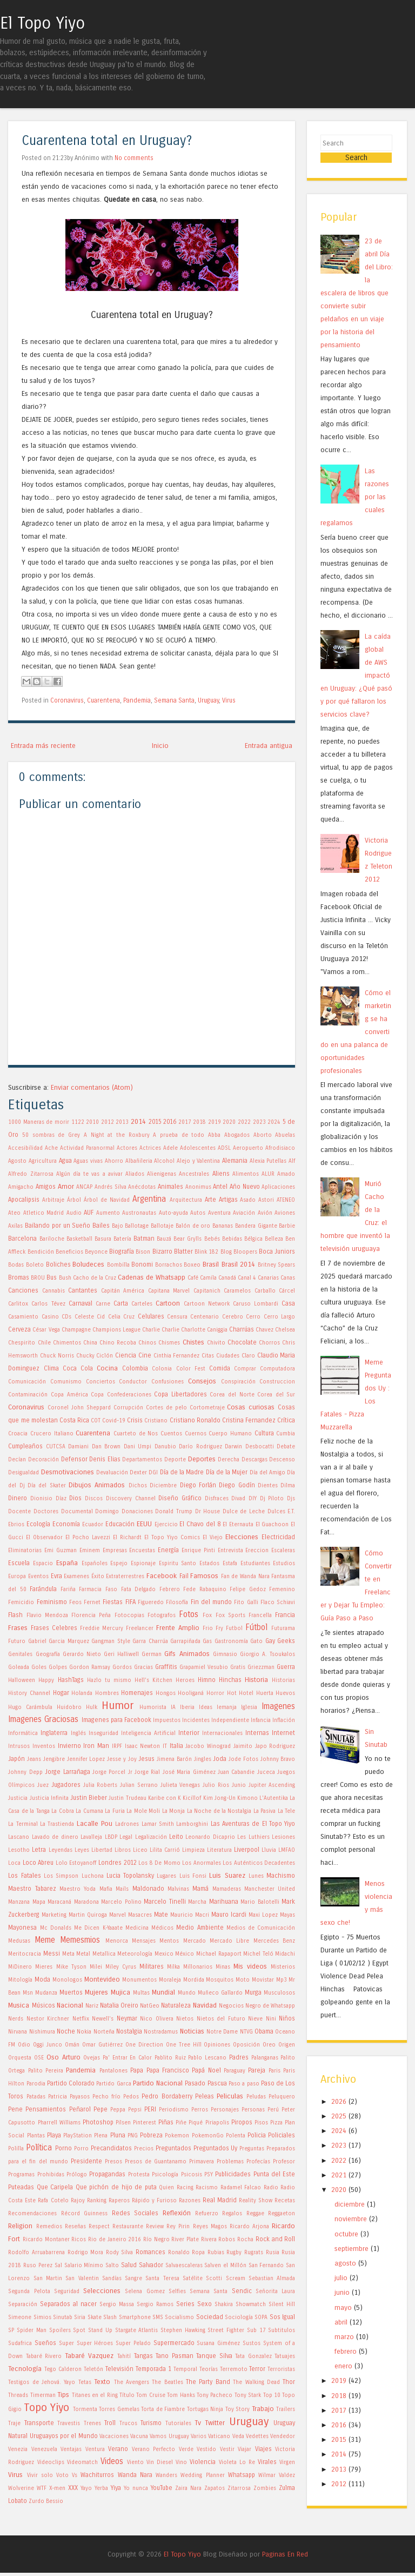  Describe the element at coordinates (203, 2462) in the screenshot. I see `Violencia` at that location.